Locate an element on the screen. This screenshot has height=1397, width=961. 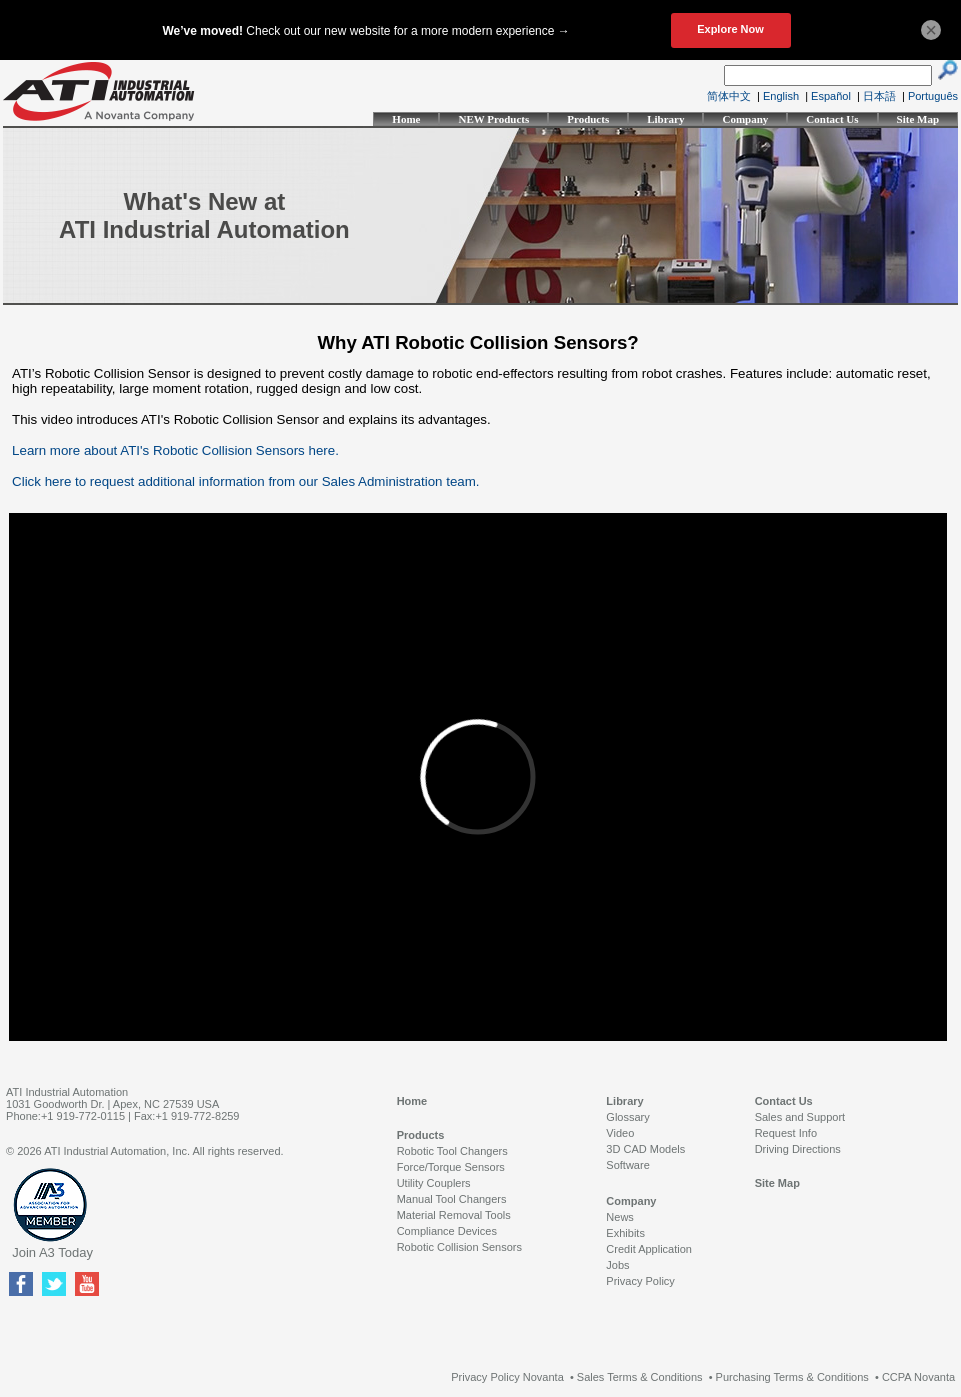
Join A3 Today is located at coordinates (52, 1252).